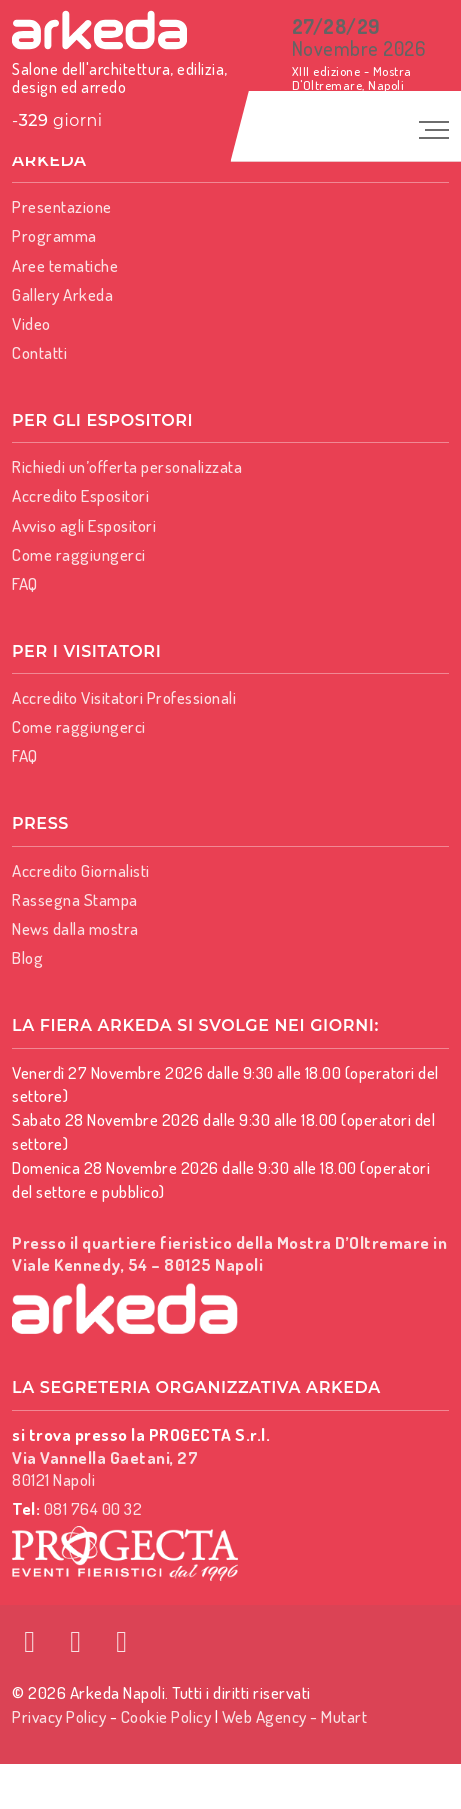  What do you see at coordinates (31, 323) in the screenshot?
I see `Video` at bounding box center [31, 323].